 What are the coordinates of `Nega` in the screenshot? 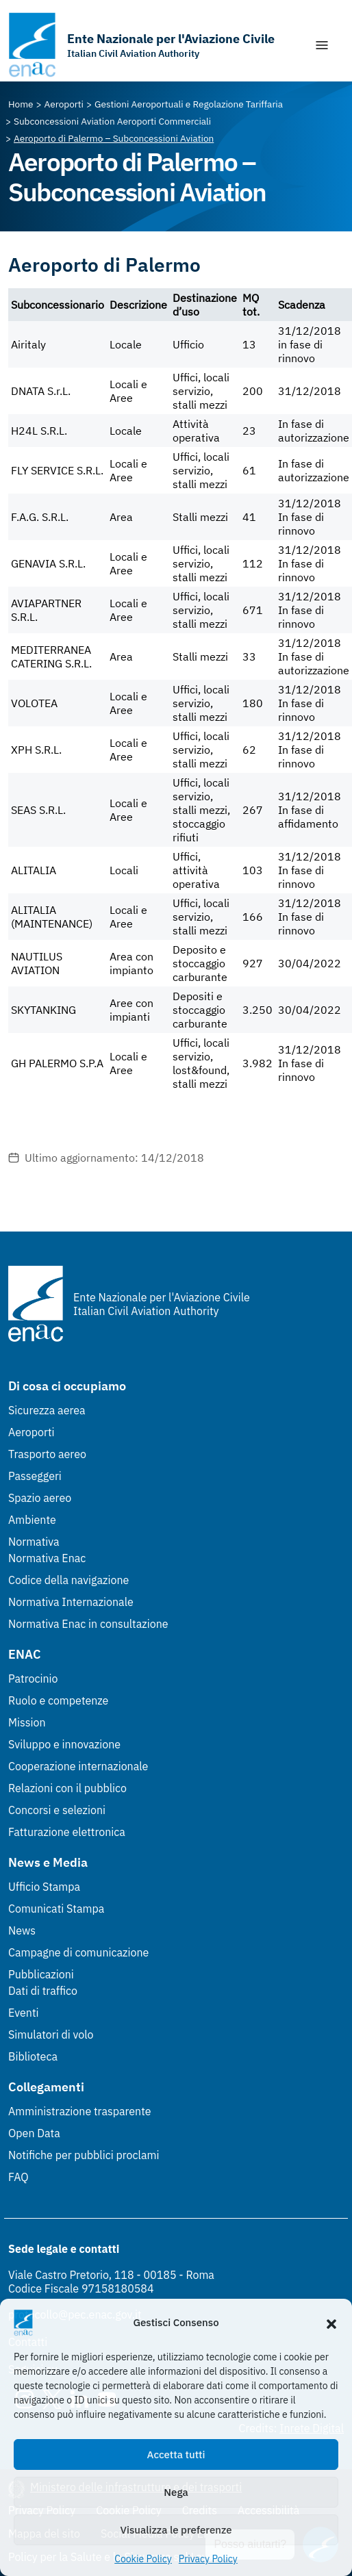 It's located at (176, 2492).